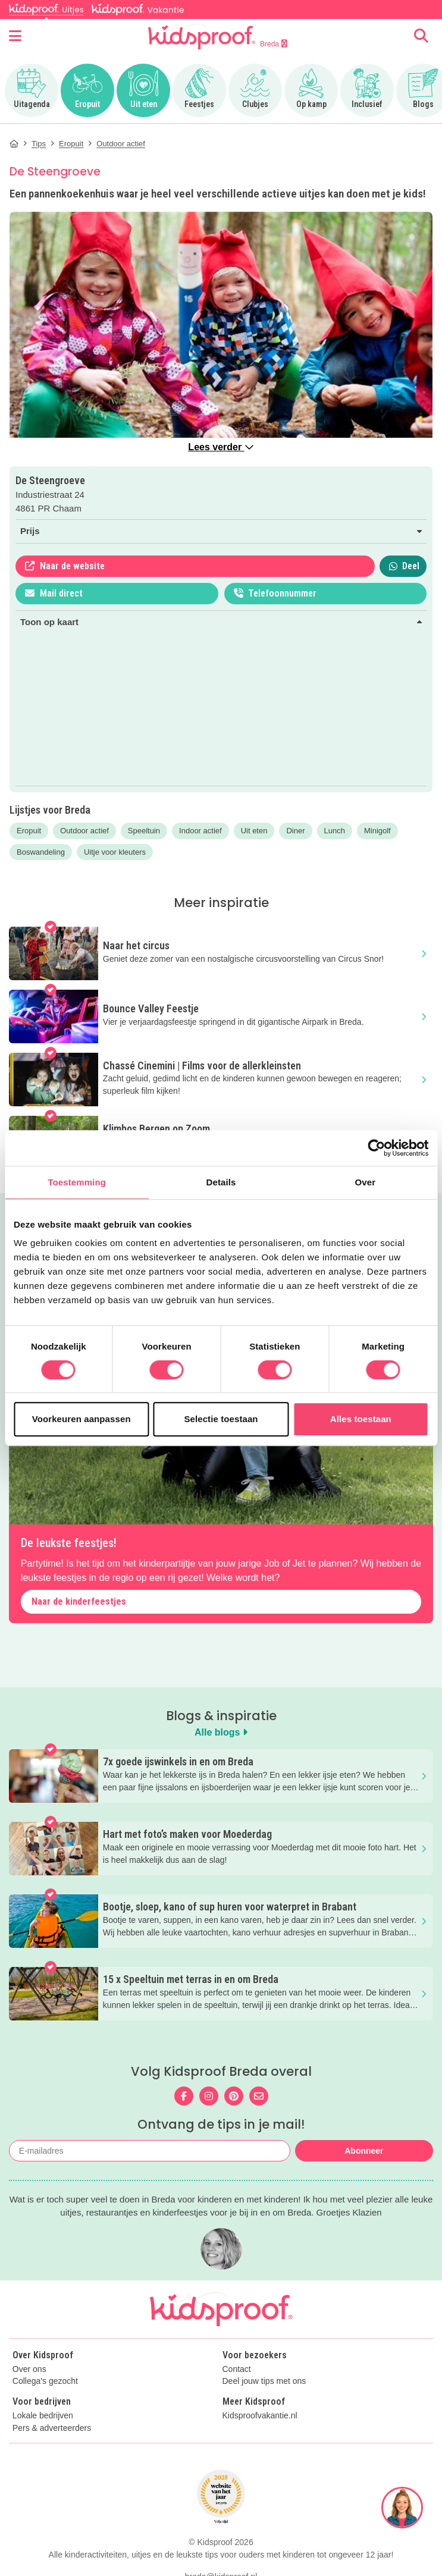  What do you see at coordinates (29, 2369) in the screenshot?
I see `Over ons` at bounding box center [29, 2369].